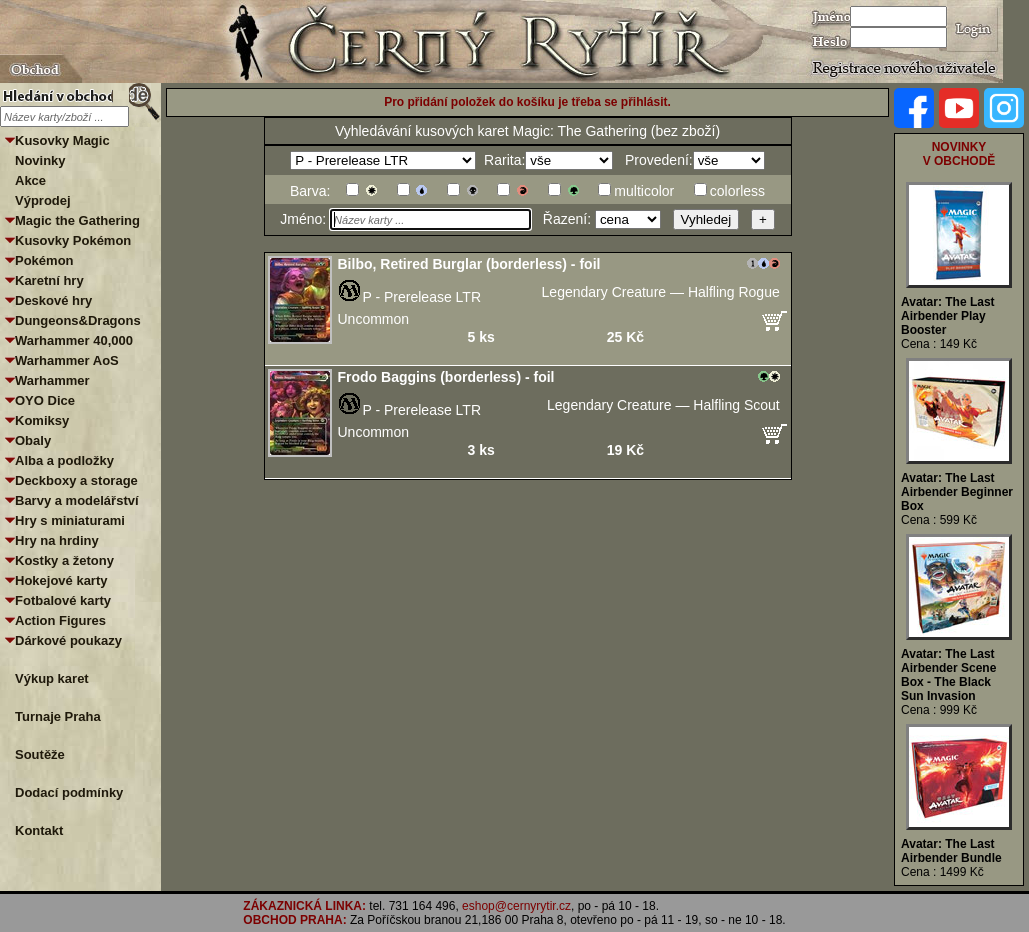  I want to click on Fotbalové karty, so click(63, 600).